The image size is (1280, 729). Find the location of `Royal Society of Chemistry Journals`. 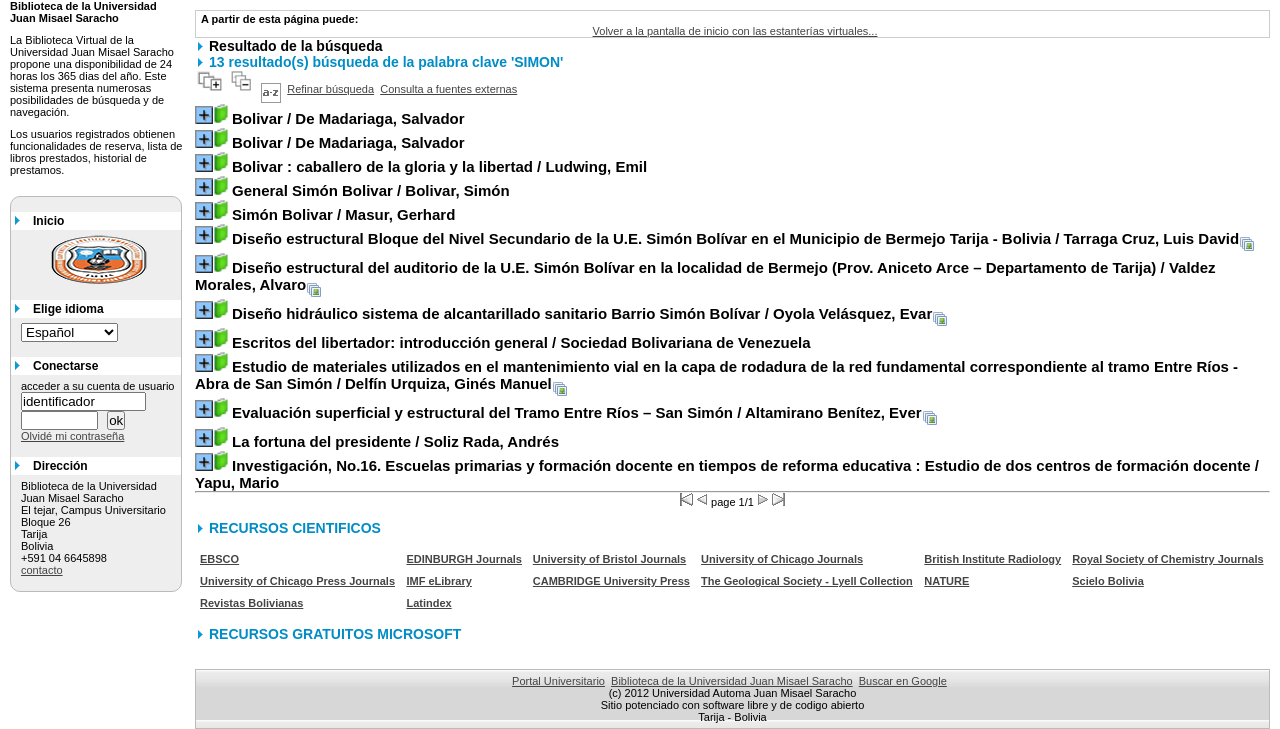

Royal Society of Chemistry Journals is located at coordinates (1167, 559).